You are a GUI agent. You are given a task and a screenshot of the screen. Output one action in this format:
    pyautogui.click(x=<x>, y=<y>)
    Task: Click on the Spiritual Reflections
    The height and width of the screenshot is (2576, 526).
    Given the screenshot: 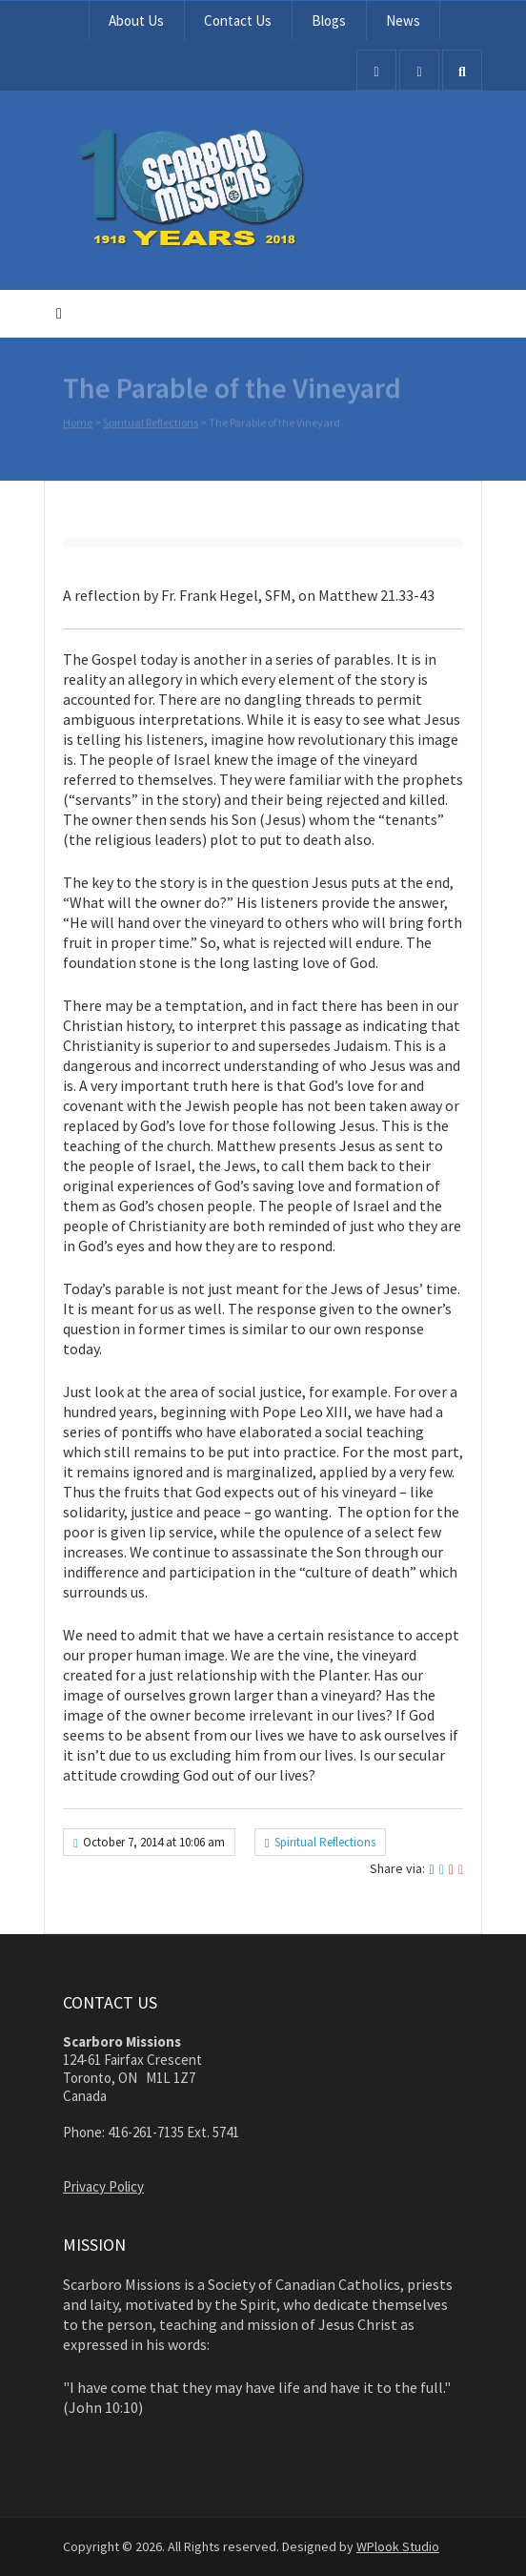 What is the action you would take?
    pyautogui.click(x=150, y=424)
    